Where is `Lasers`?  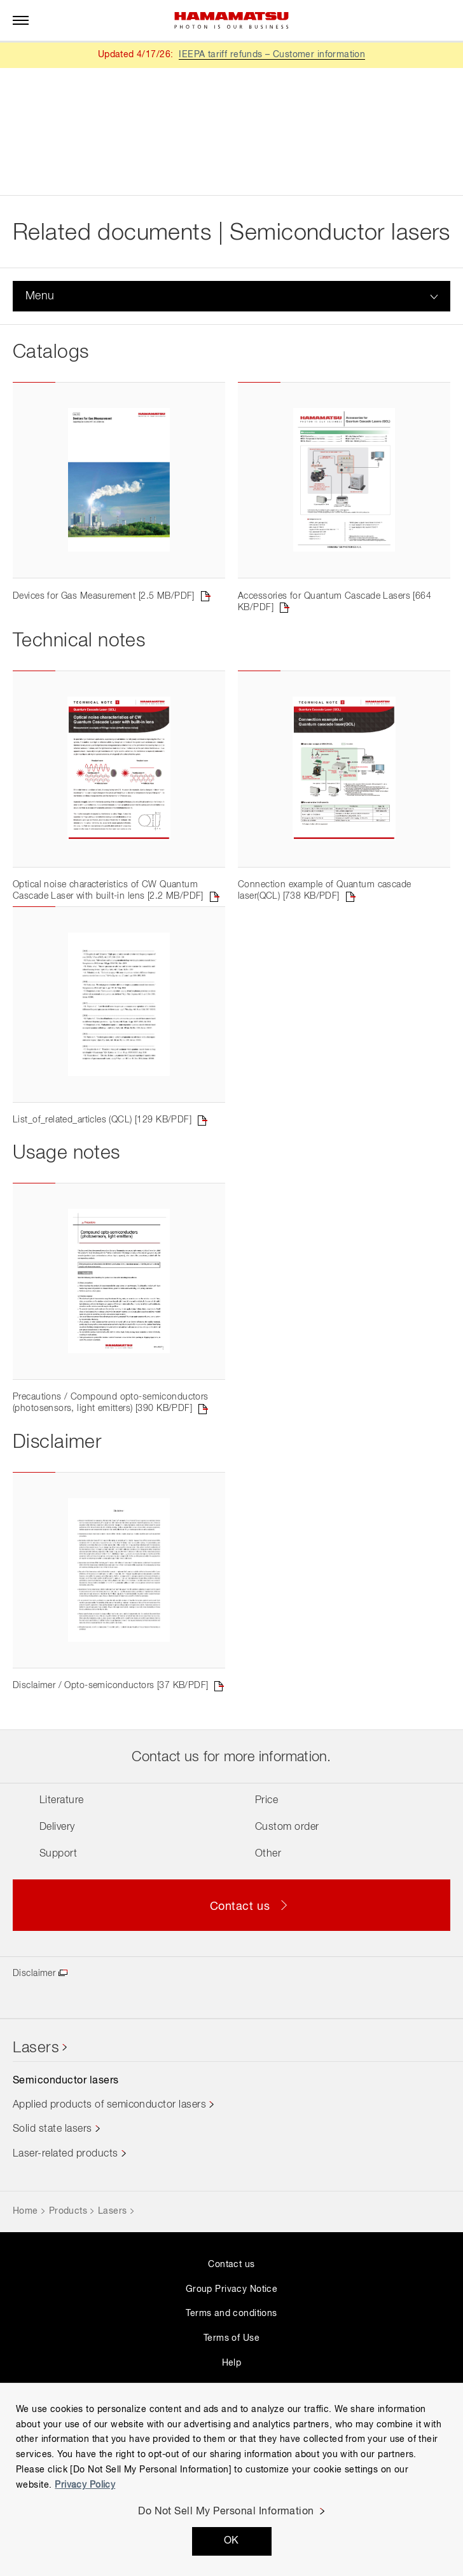 Lasers is located at coordinates (36, 2138).